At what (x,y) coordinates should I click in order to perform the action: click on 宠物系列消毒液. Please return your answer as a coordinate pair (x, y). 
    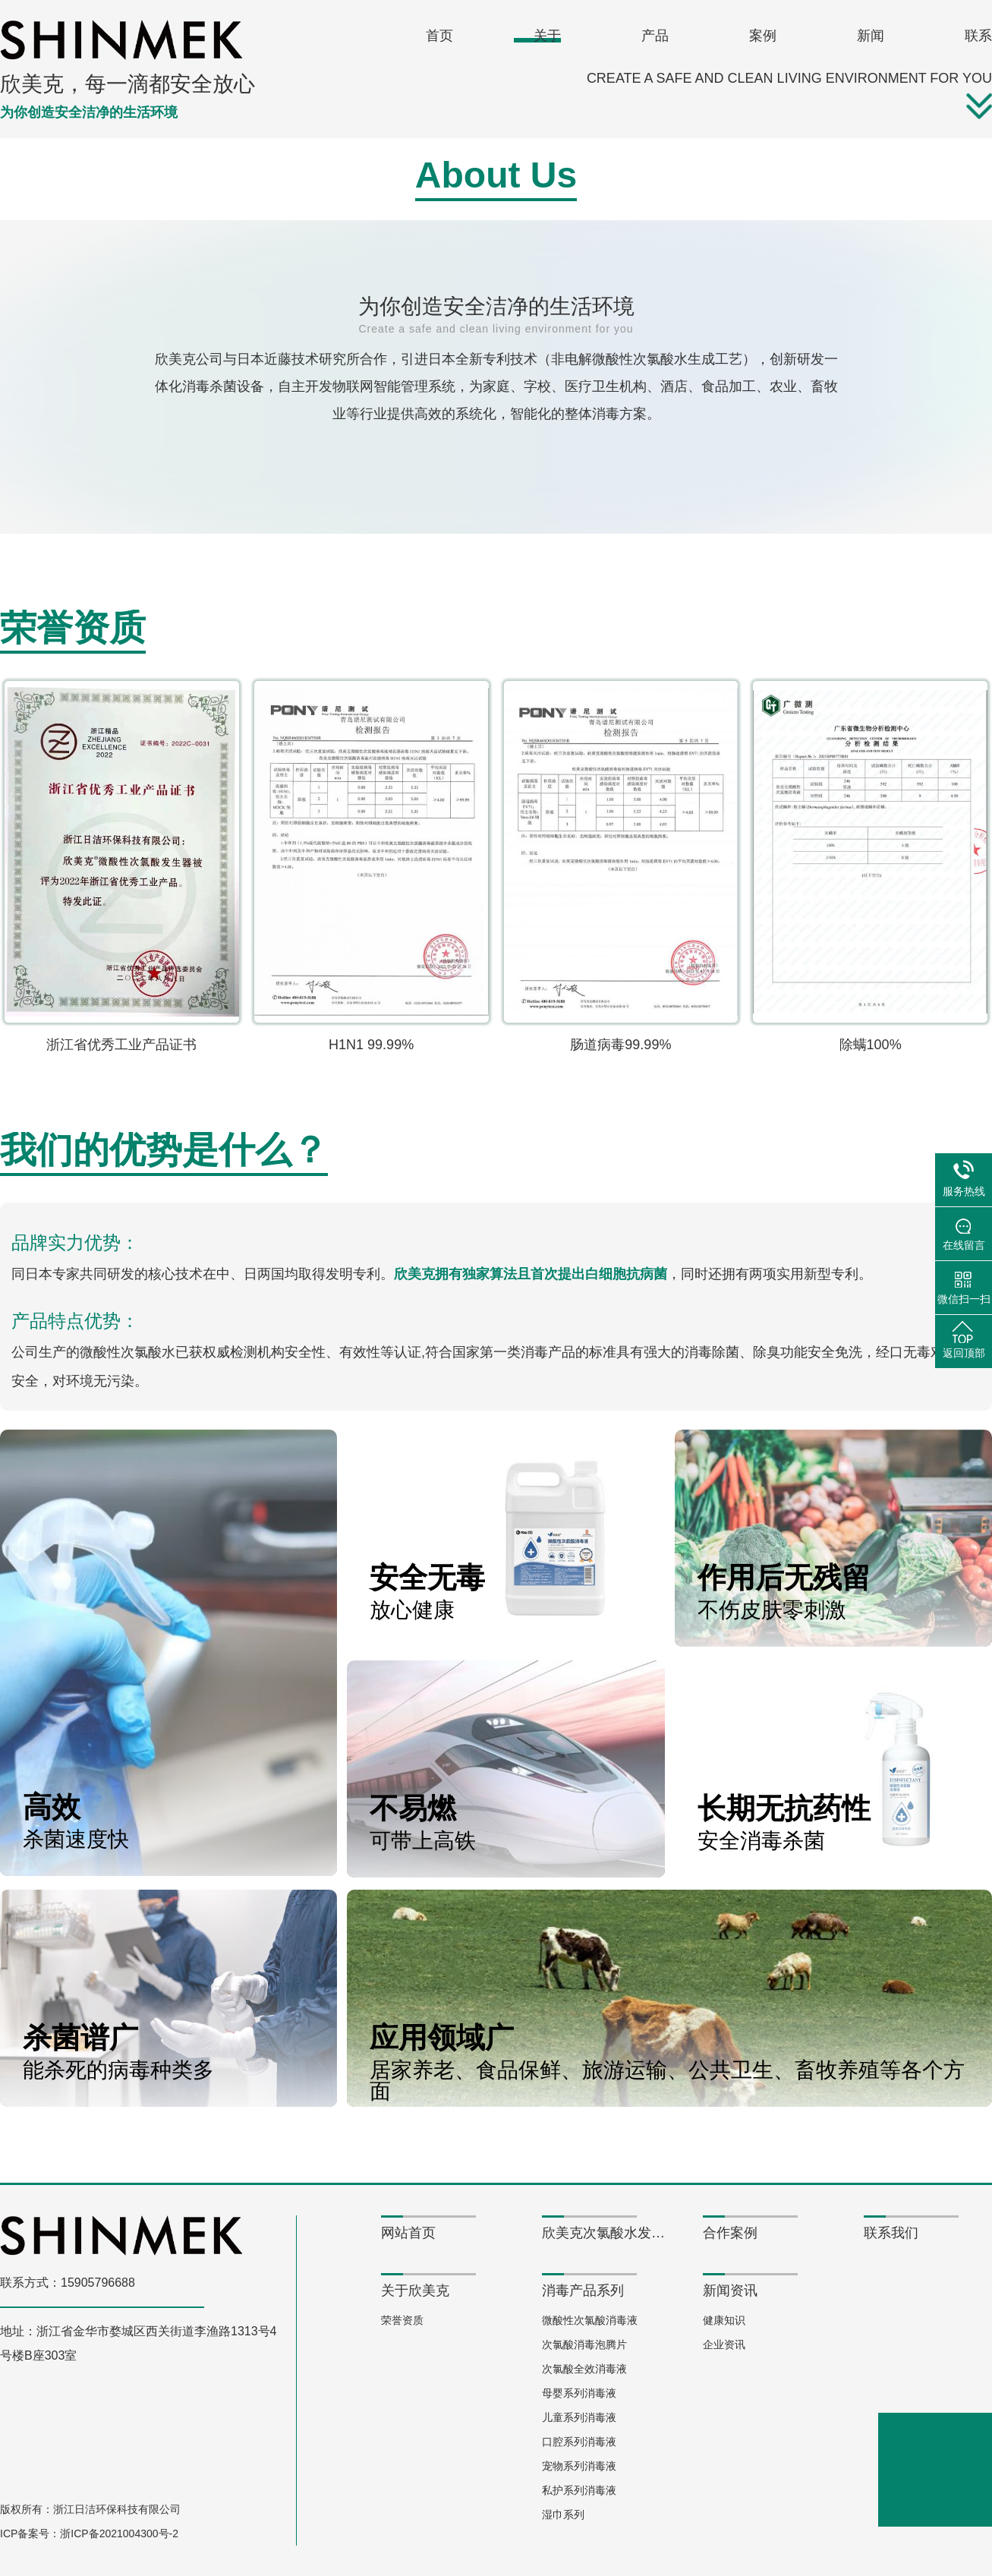
    Looking at the image, I should click on (579, 2466).